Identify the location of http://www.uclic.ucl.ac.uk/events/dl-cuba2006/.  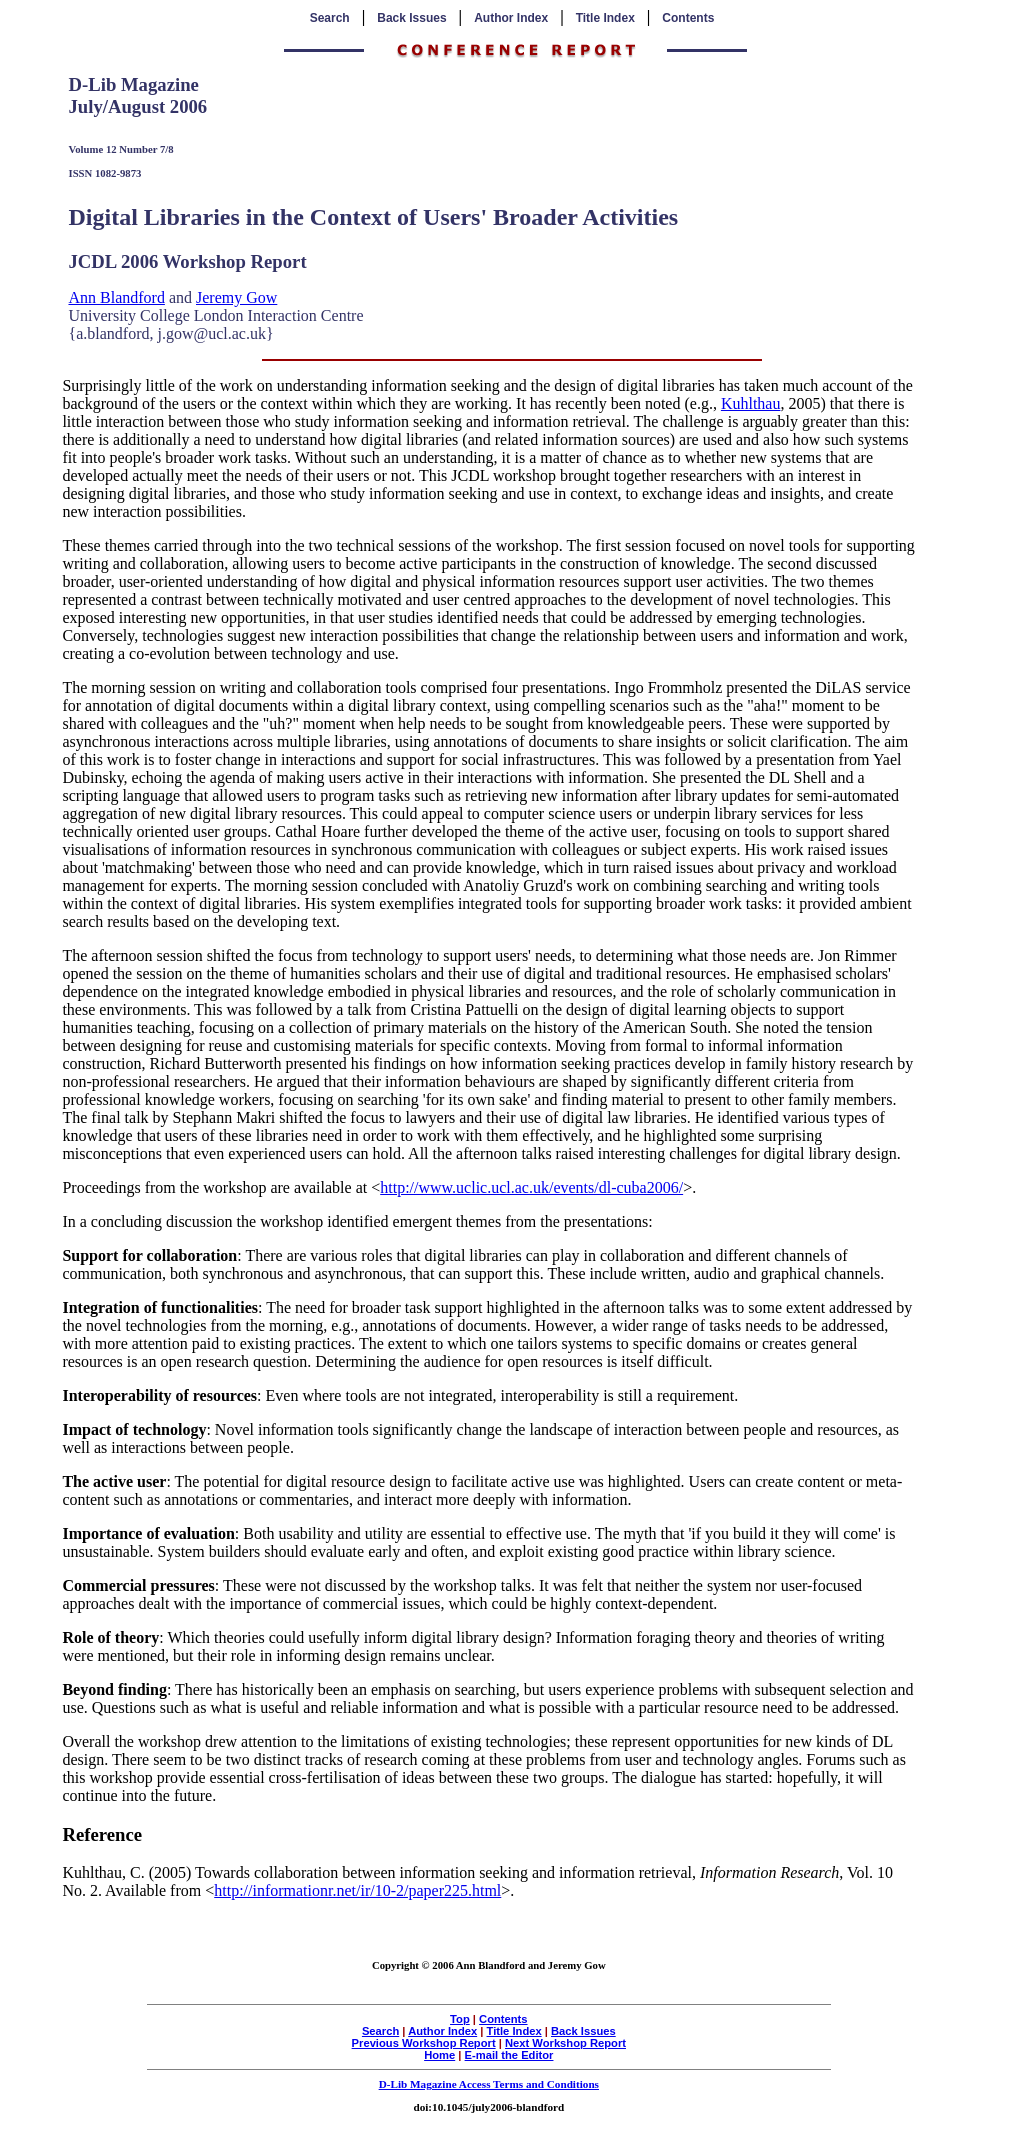
(531, 1187).